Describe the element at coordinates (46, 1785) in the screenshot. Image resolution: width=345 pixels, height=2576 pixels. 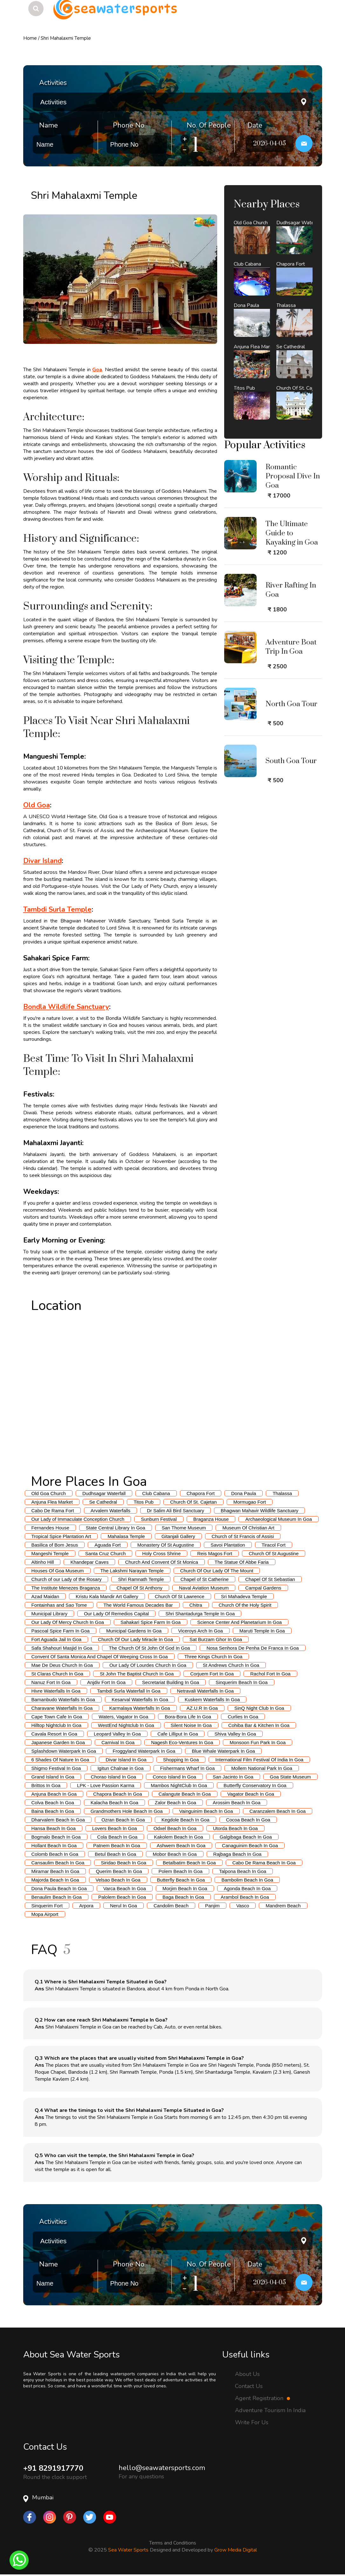
I see `Brittos In Goa` at that location.